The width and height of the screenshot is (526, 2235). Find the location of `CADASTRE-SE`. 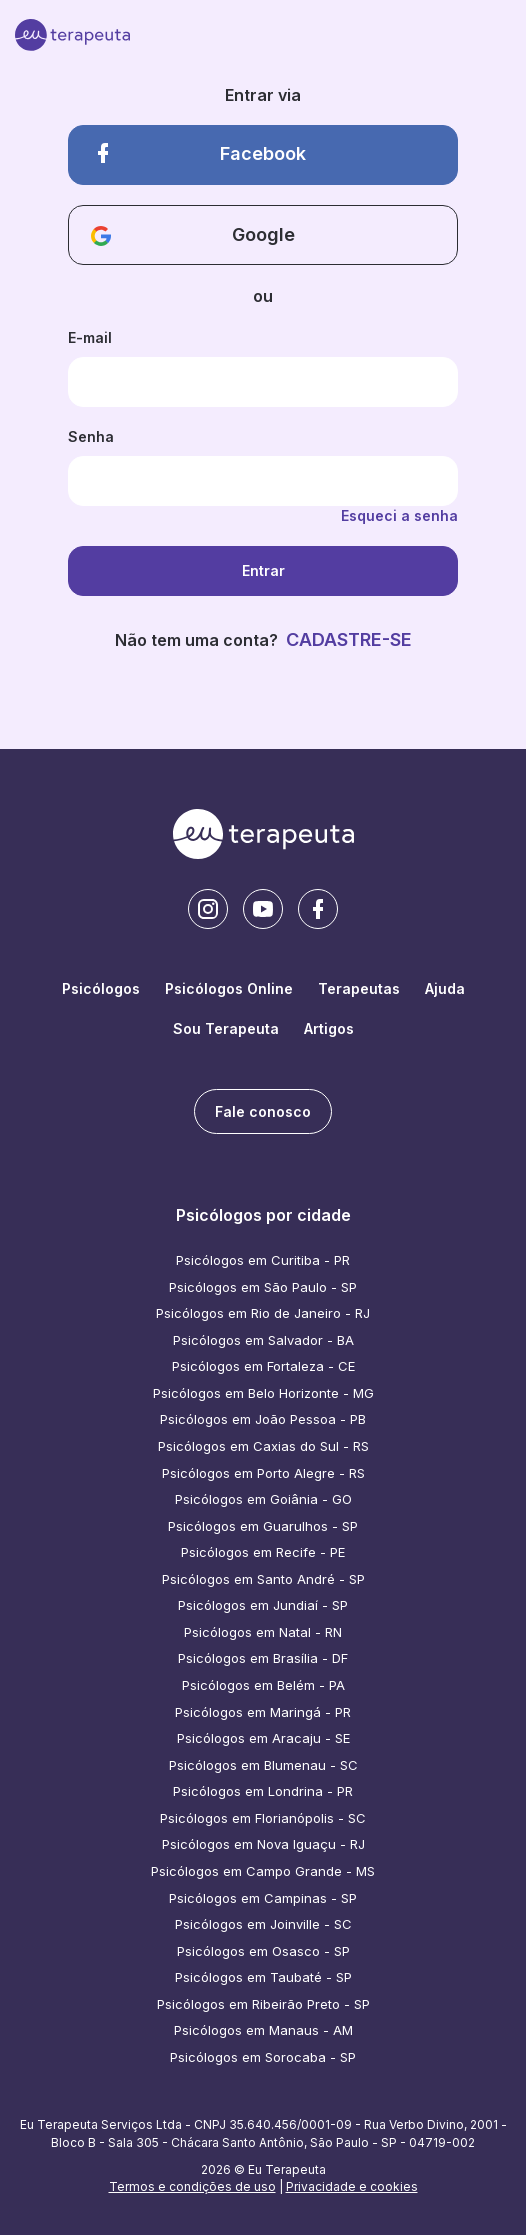

CADASTRE-SE is located at coordinates (349, 639).